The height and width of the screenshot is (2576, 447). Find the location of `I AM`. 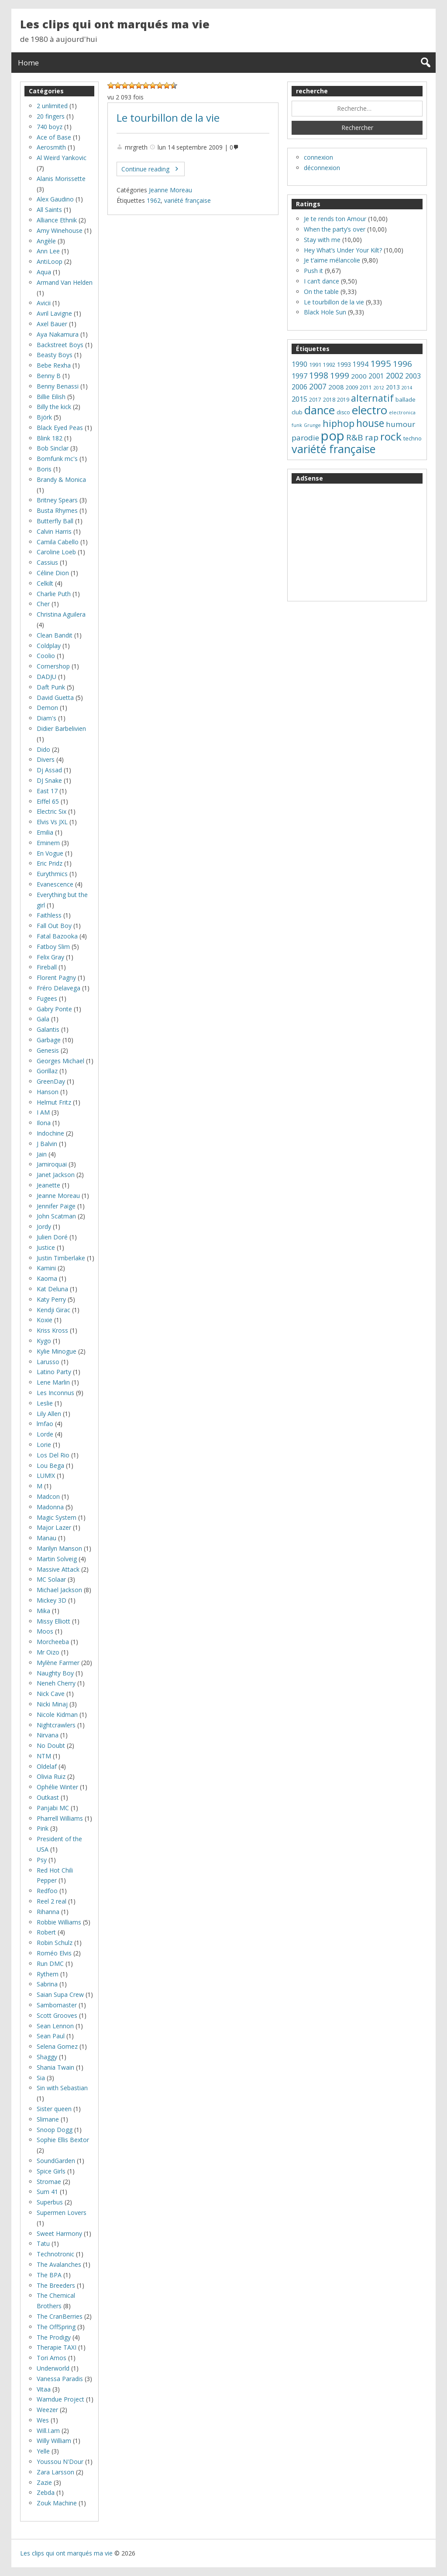

I AM is located at coordinates (43, 1112).